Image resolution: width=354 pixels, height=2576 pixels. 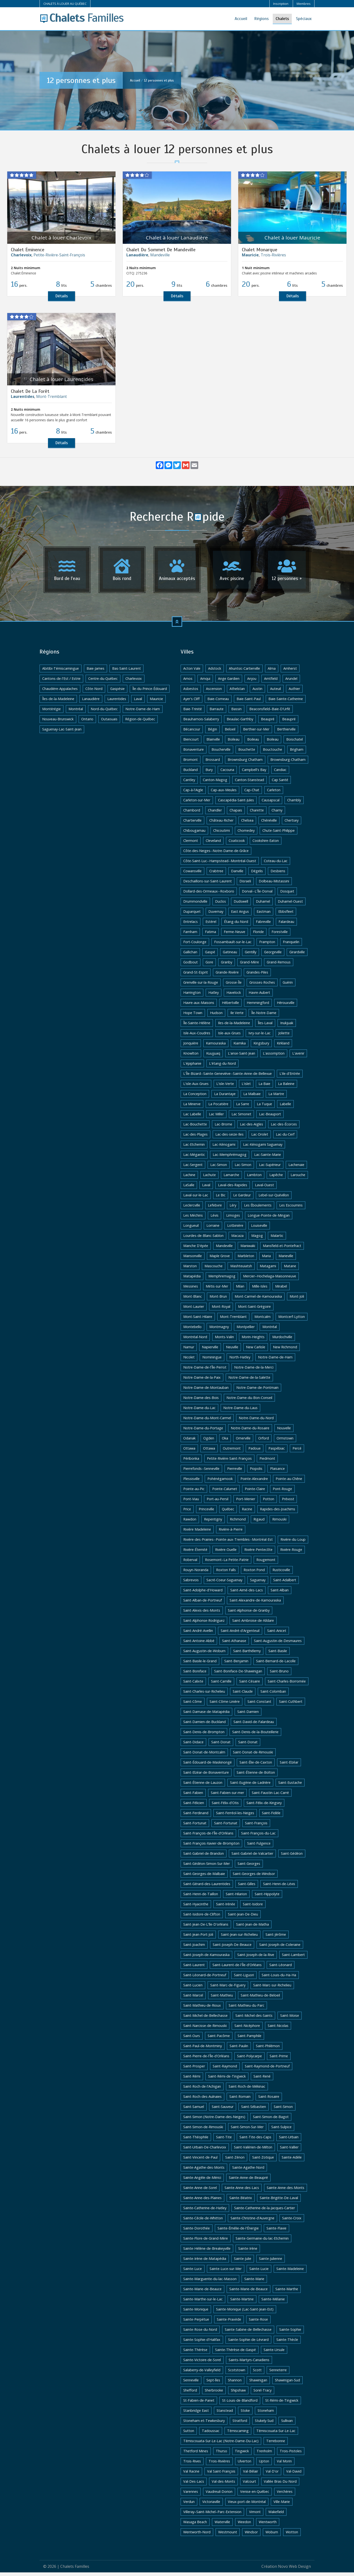 I want to click on Saint-Sauveur, so click(x=222, y=2110).